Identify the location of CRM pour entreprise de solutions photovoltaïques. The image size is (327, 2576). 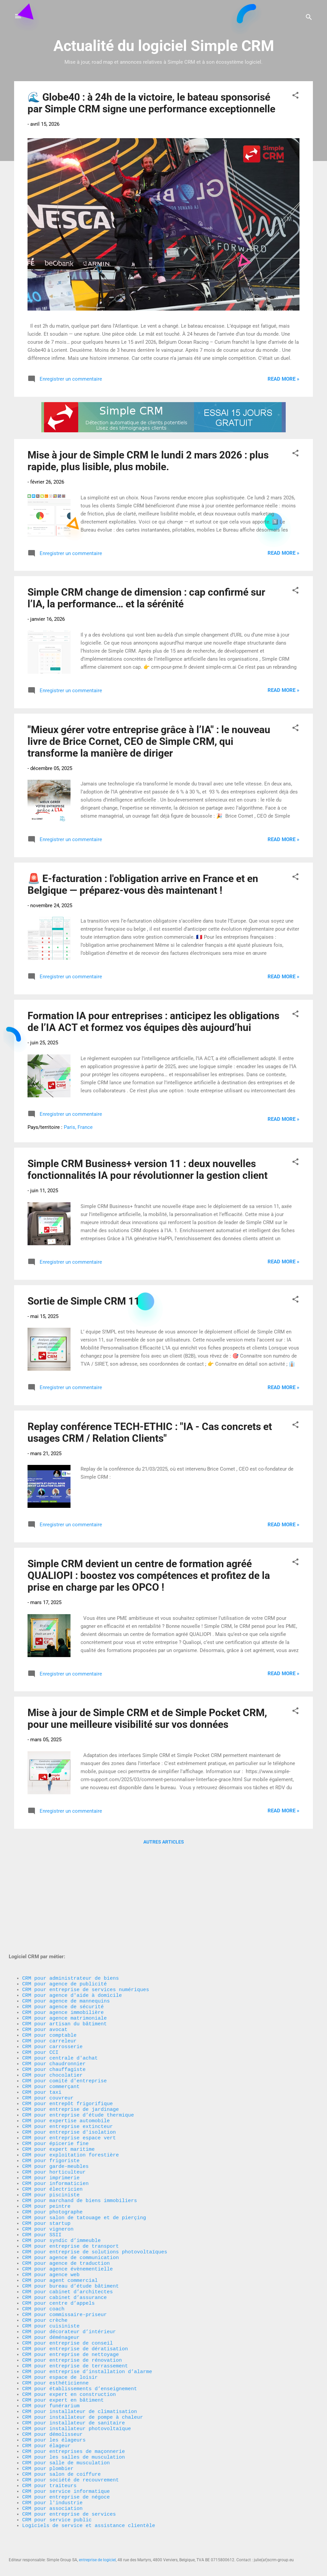
(94, 2202).